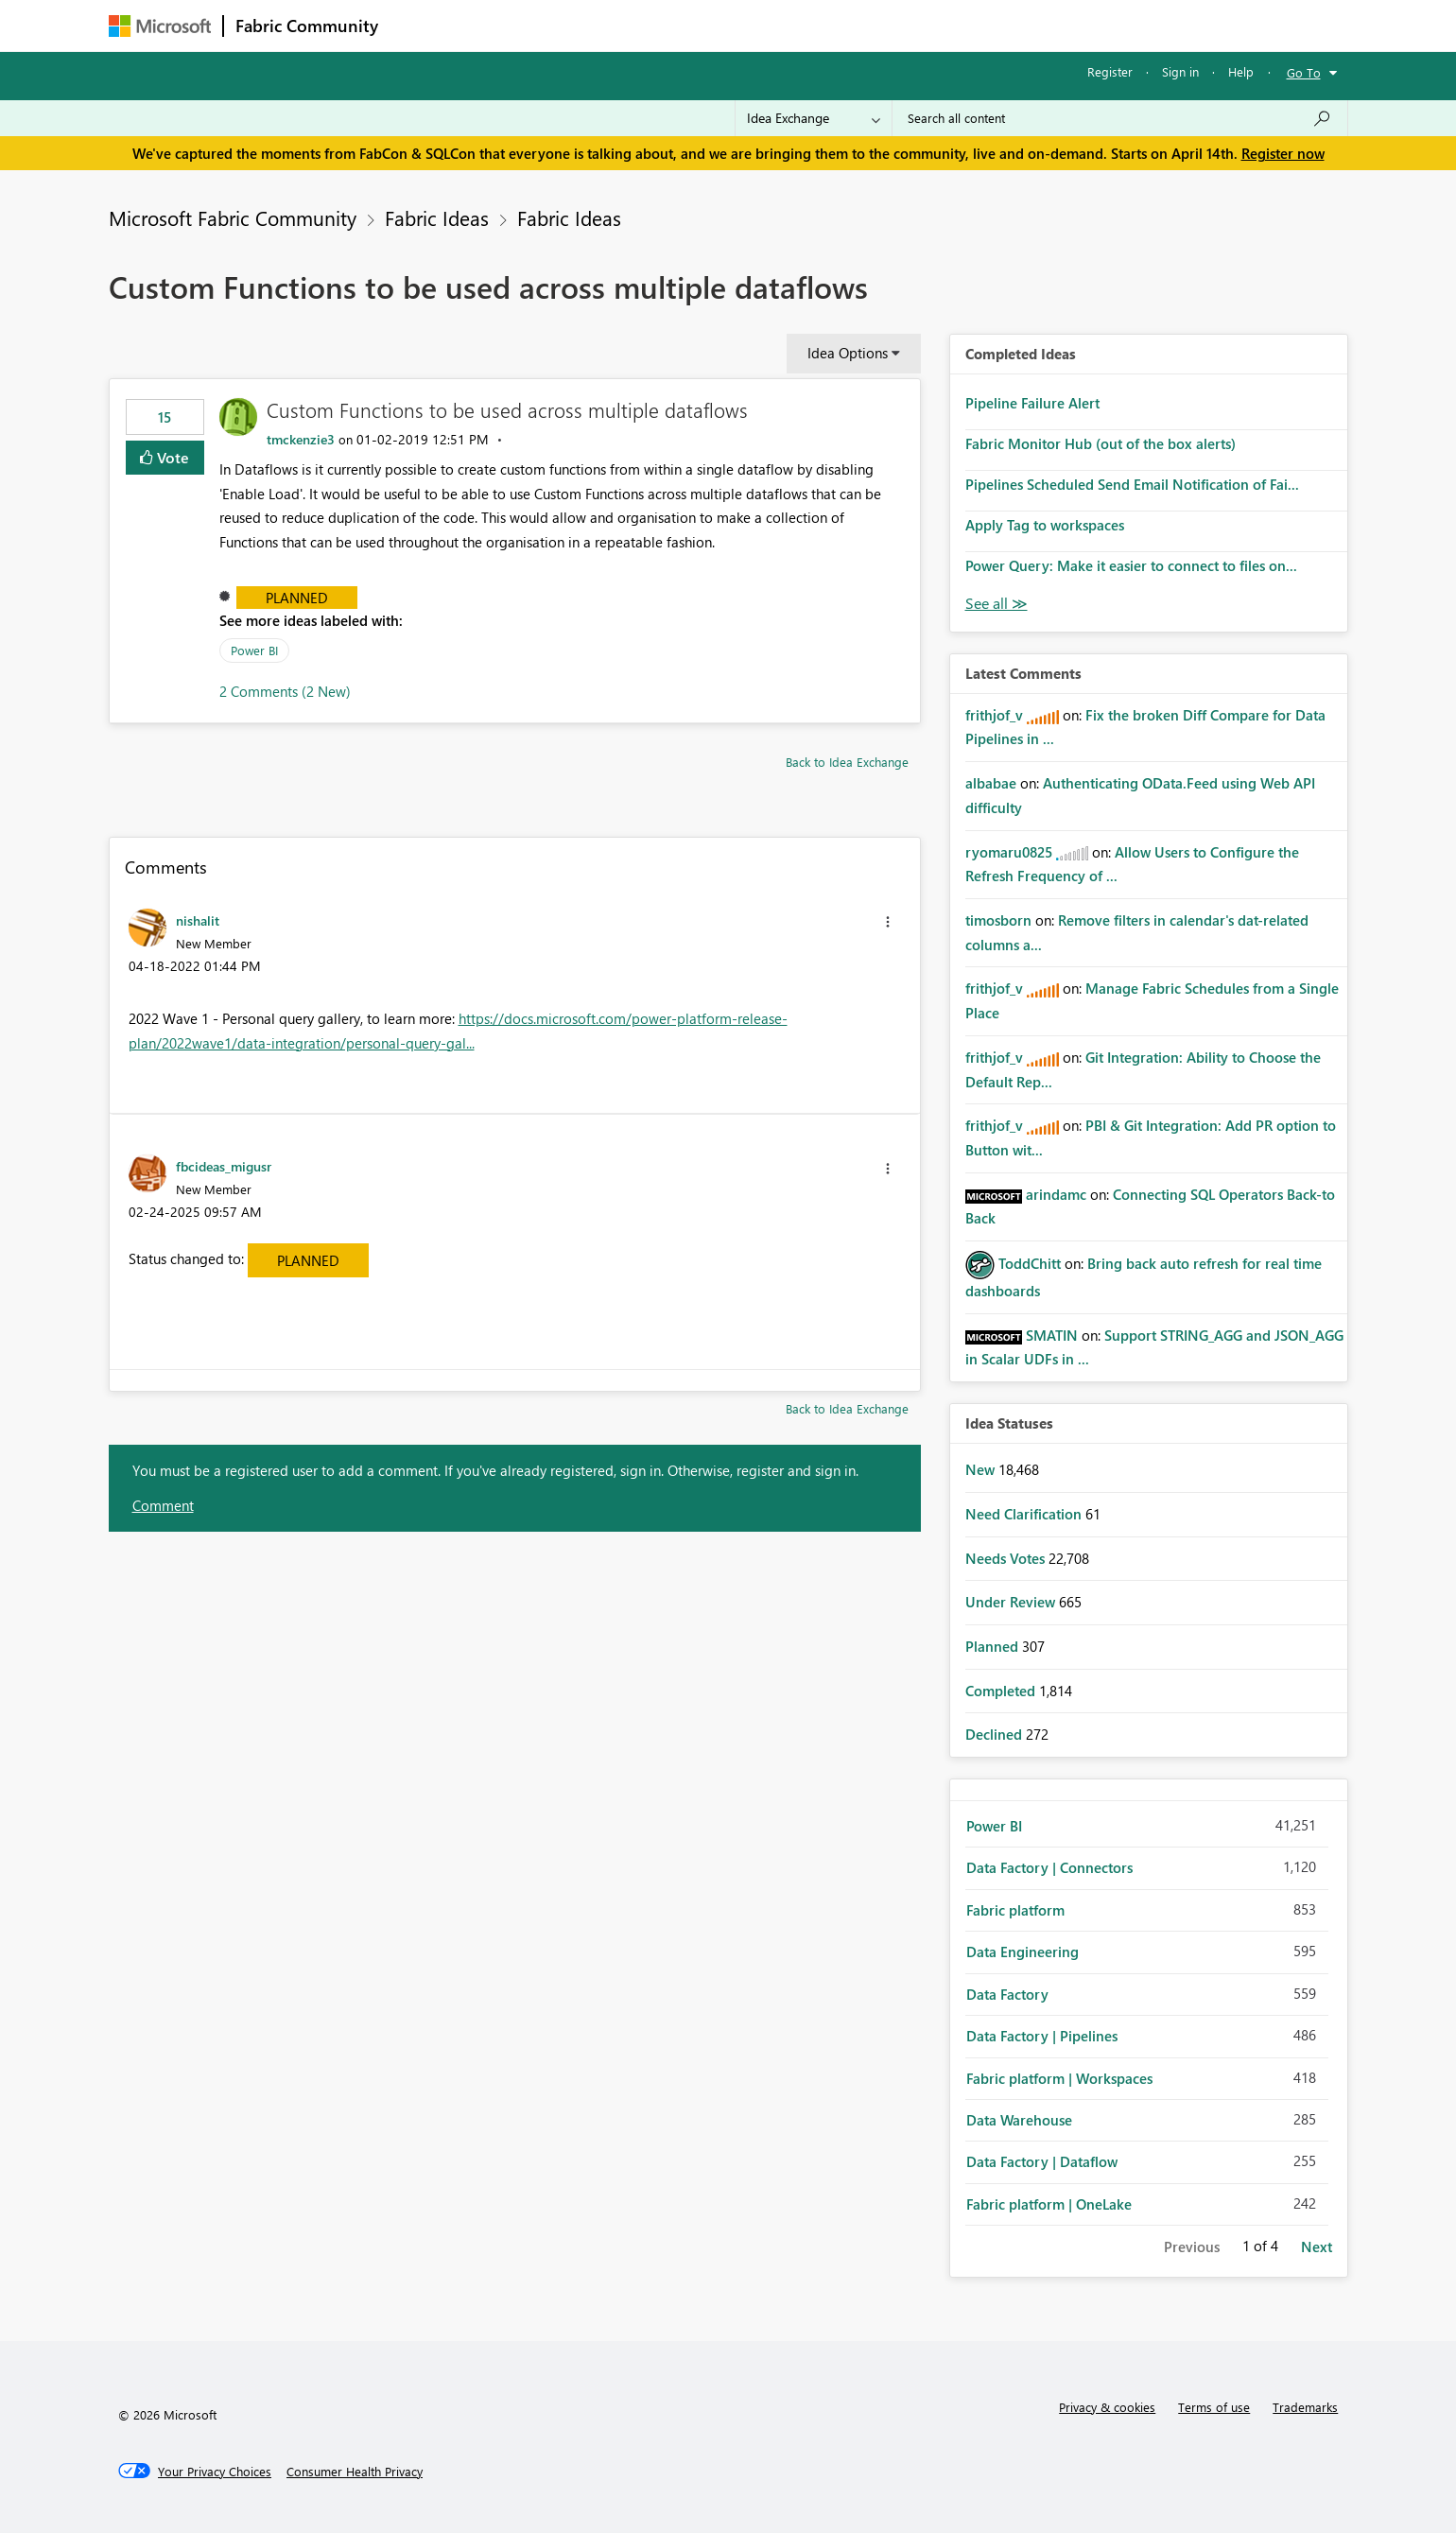  What do you see at coordinates (814, 118) in the screenshot?
I see `[Search Granularity]` at bounding box center [814, 118].